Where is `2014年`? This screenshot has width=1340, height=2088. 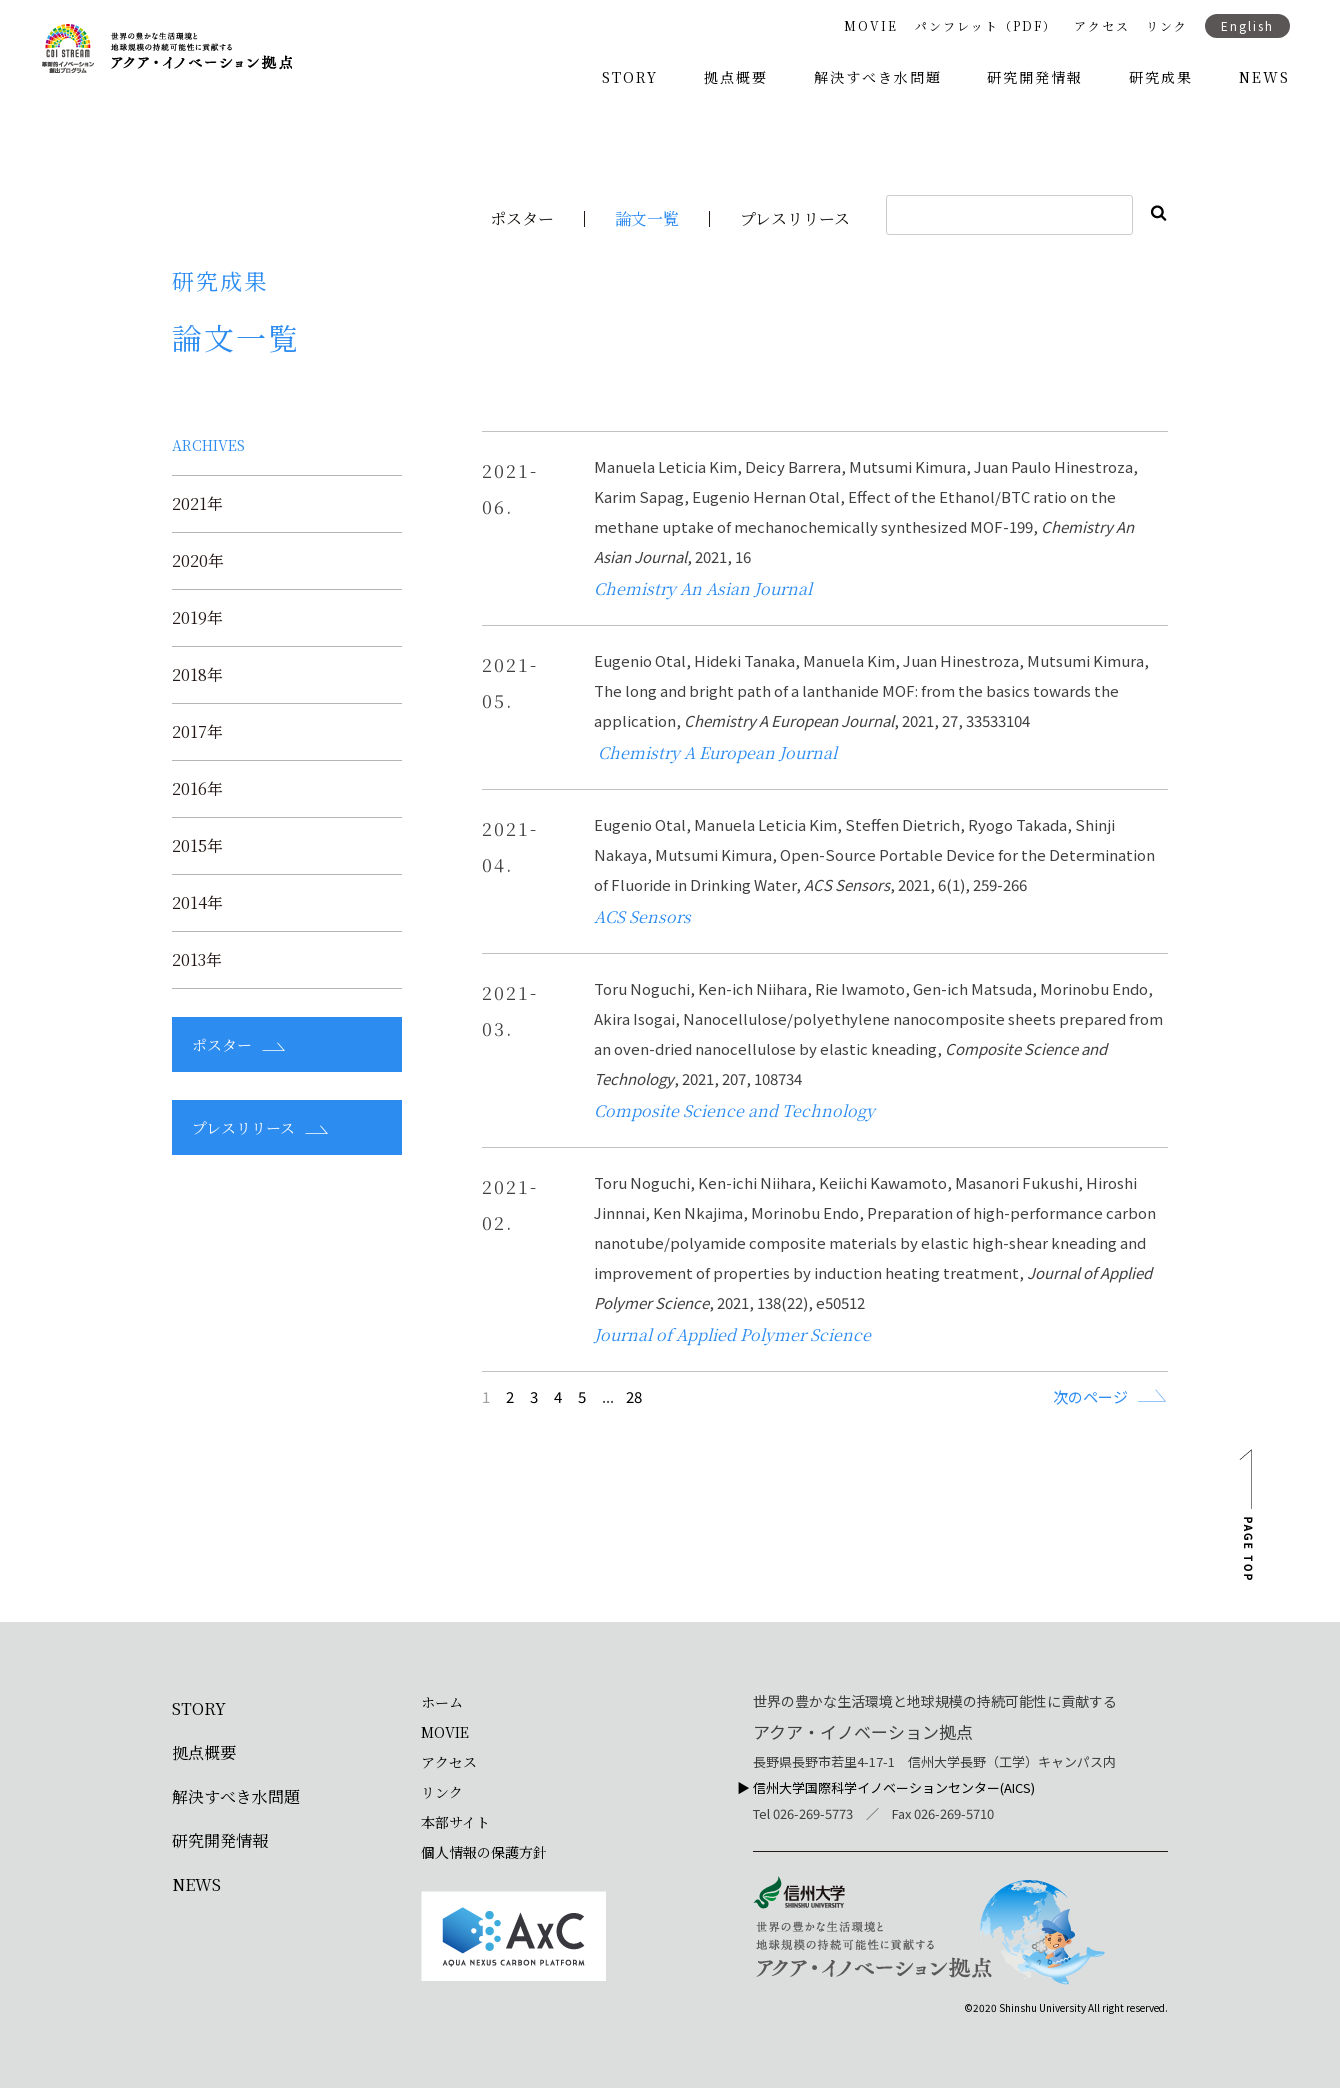
2014年 is located at coordinates (197, 903).